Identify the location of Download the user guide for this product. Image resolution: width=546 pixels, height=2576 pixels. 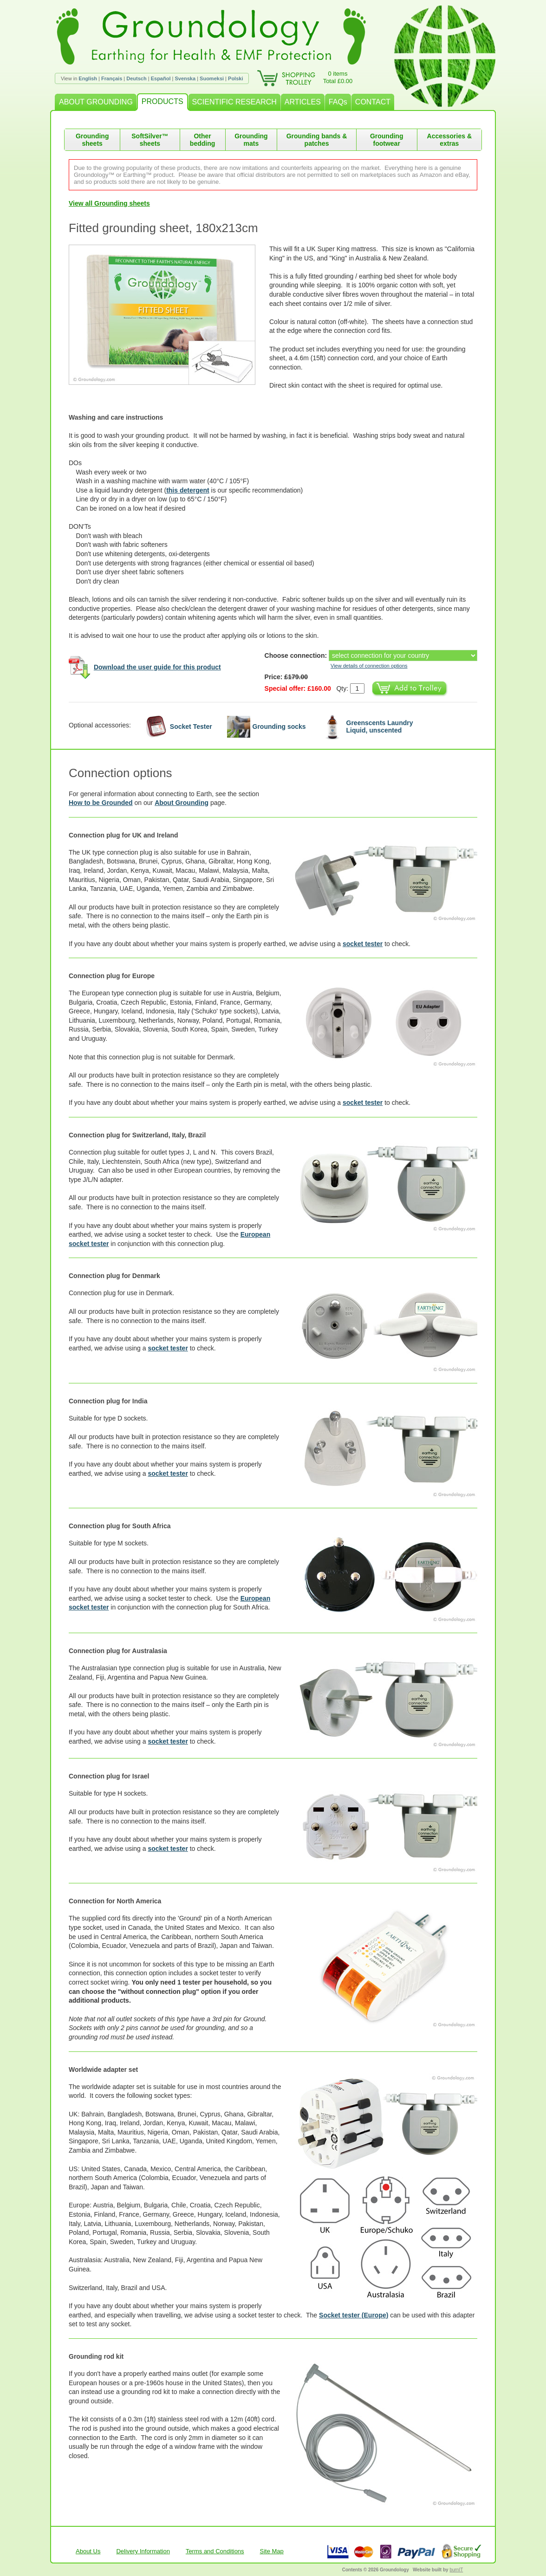
(157, 667).